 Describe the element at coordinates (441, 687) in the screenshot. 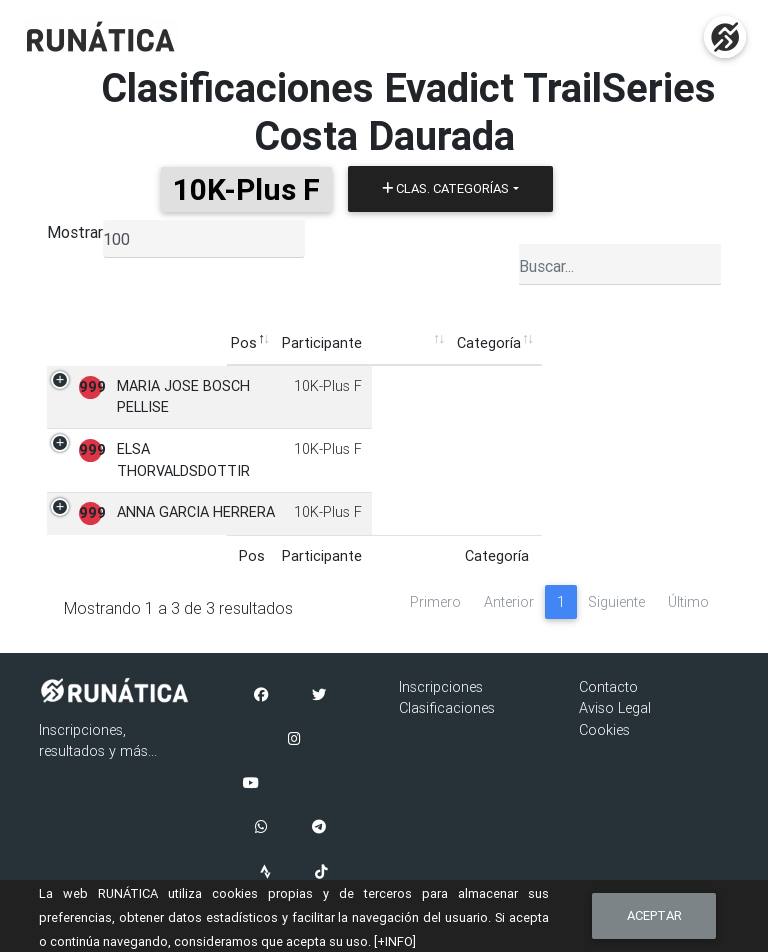

I see `Inscripciones` at that location.